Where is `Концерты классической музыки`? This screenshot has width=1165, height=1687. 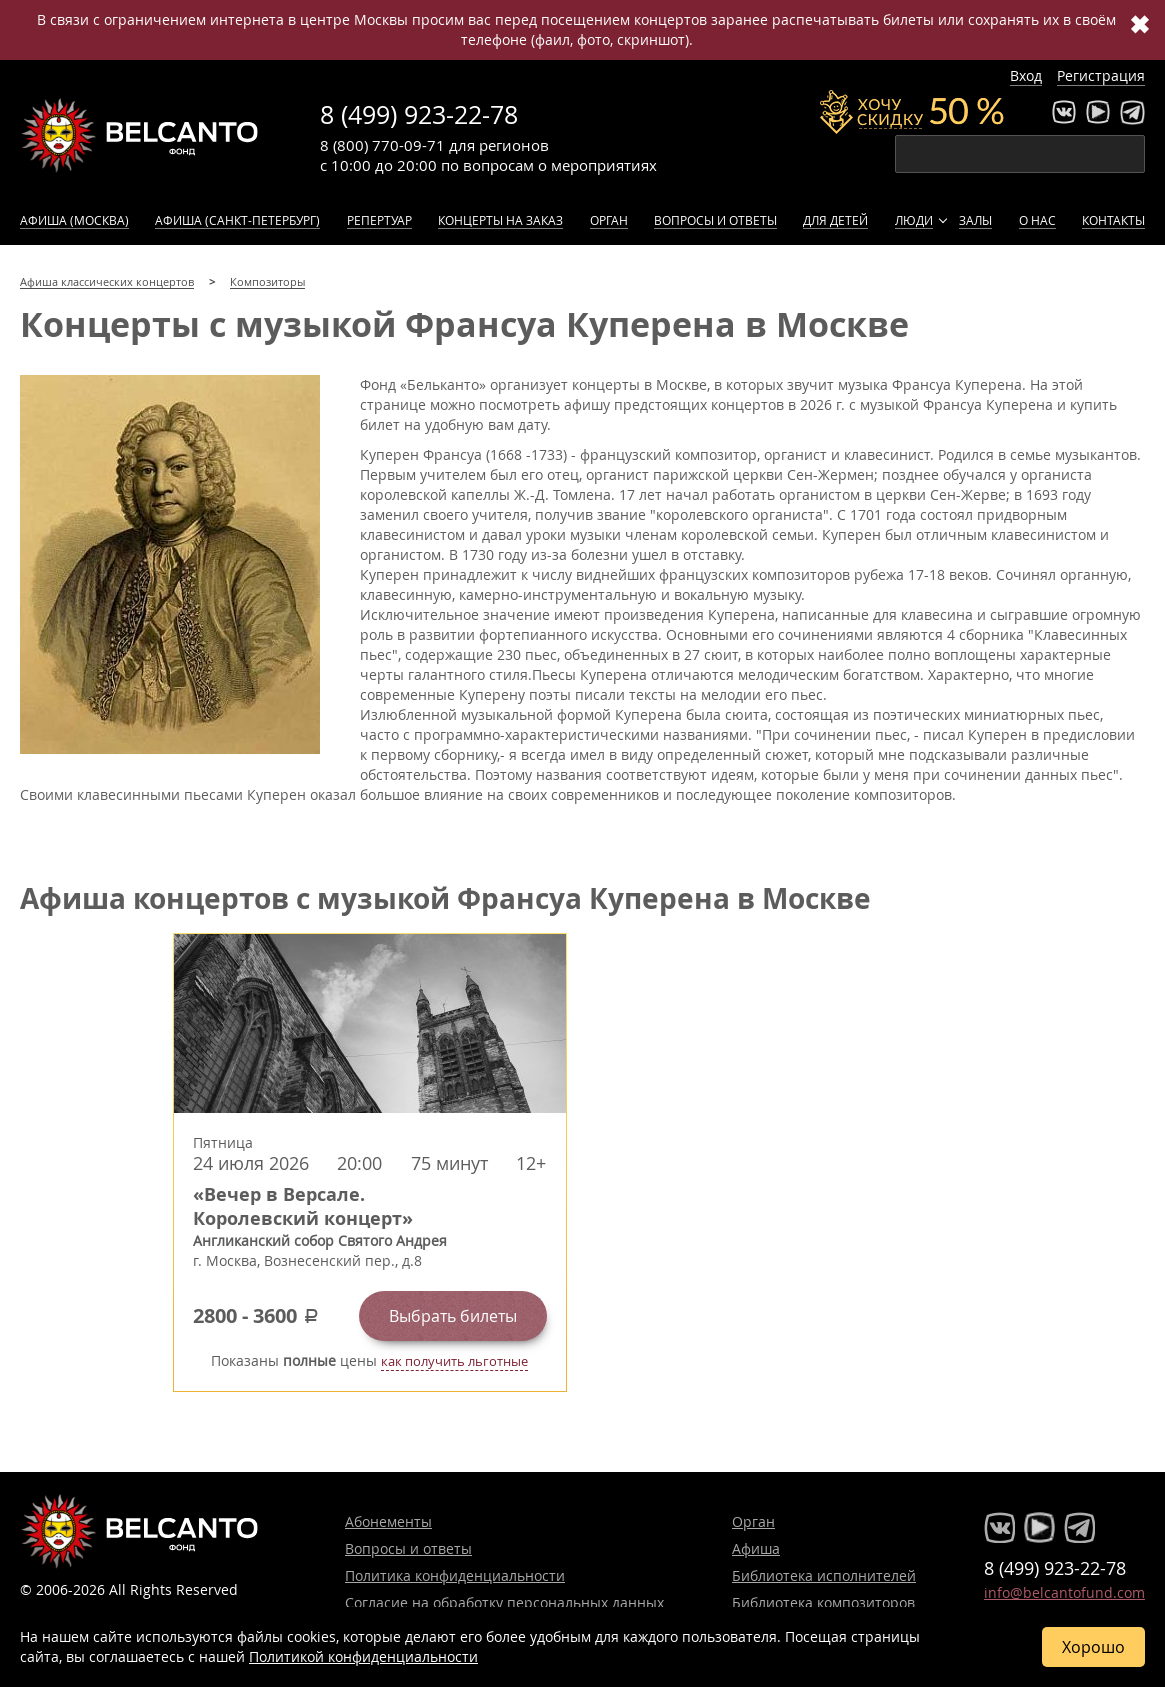 Концерты классической музыки is located at coordinates (140, 135).